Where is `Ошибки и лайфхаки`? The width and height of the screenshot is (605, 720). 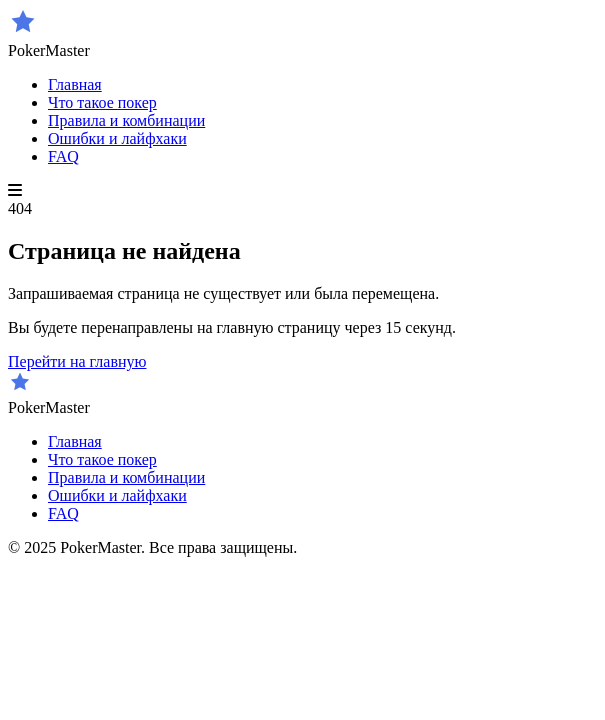
Ошибки и лайфхаки is located at coordinates (117, 138).